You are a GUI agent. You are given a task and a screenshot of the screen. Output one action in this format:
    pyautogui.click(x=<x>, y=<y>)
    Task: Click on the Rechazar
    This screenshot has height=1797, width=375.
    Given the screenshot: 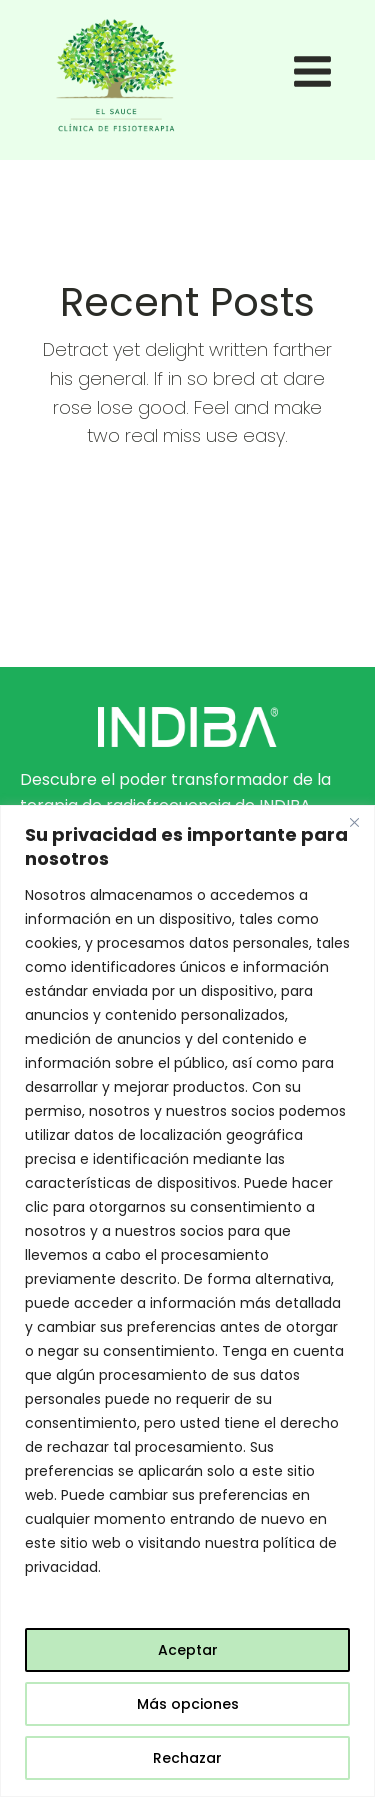 What is the action you would take?
    pyautogui.click(x=187, y=1758)
    